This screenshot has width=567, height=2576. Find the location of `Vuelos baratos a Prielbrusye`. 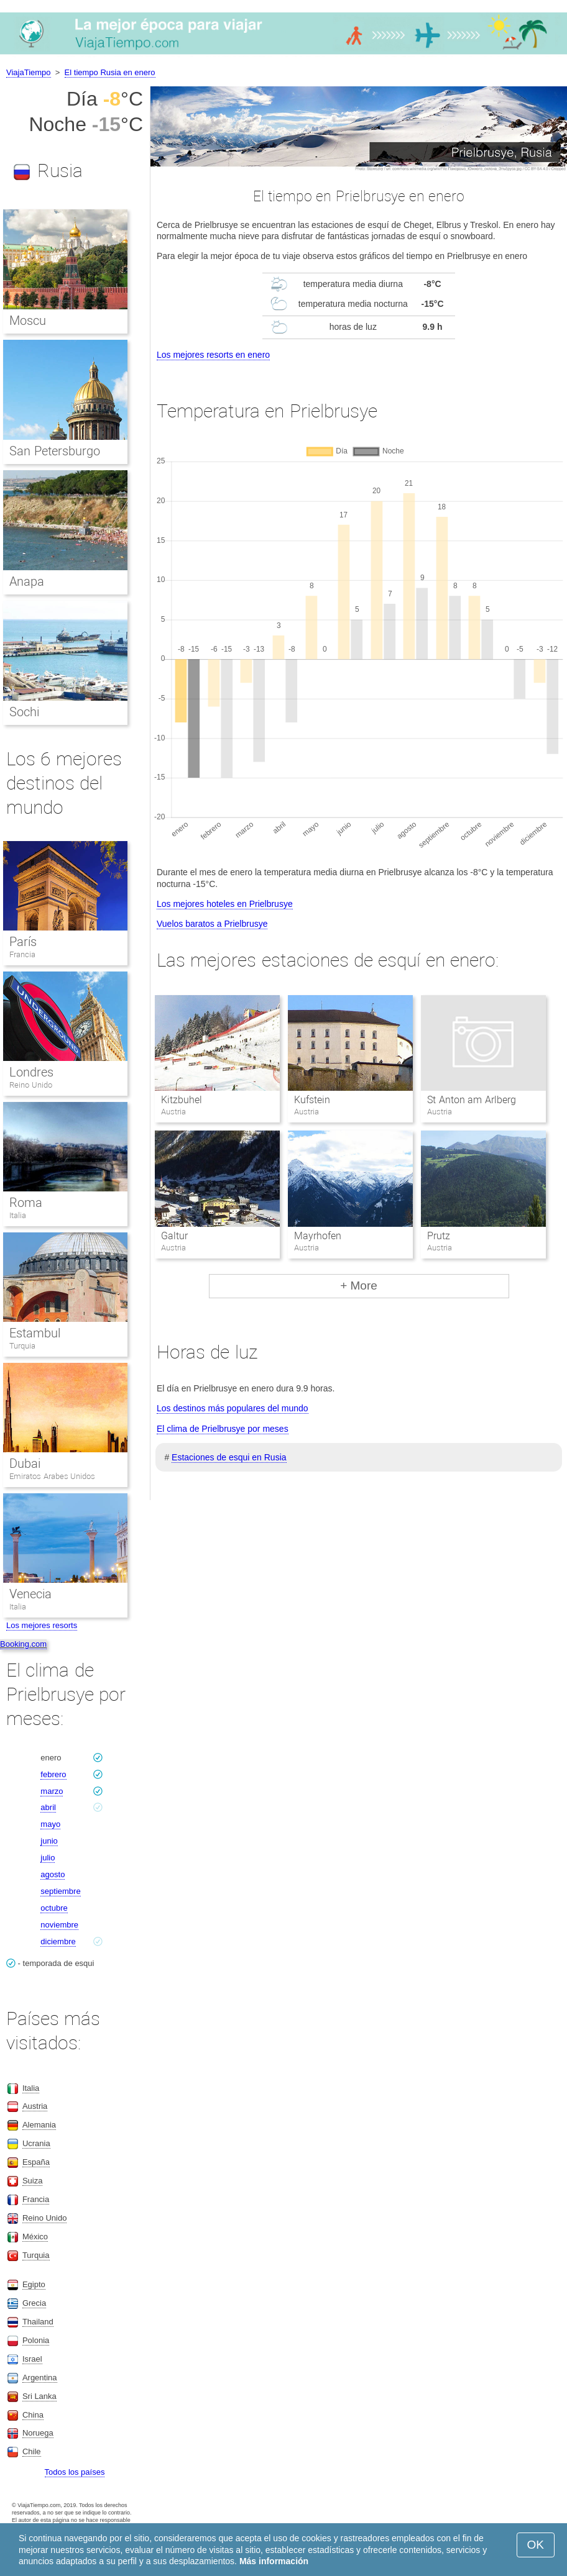

Vuelos baratos a Prielbrusye is located at coordinates (212, 924).